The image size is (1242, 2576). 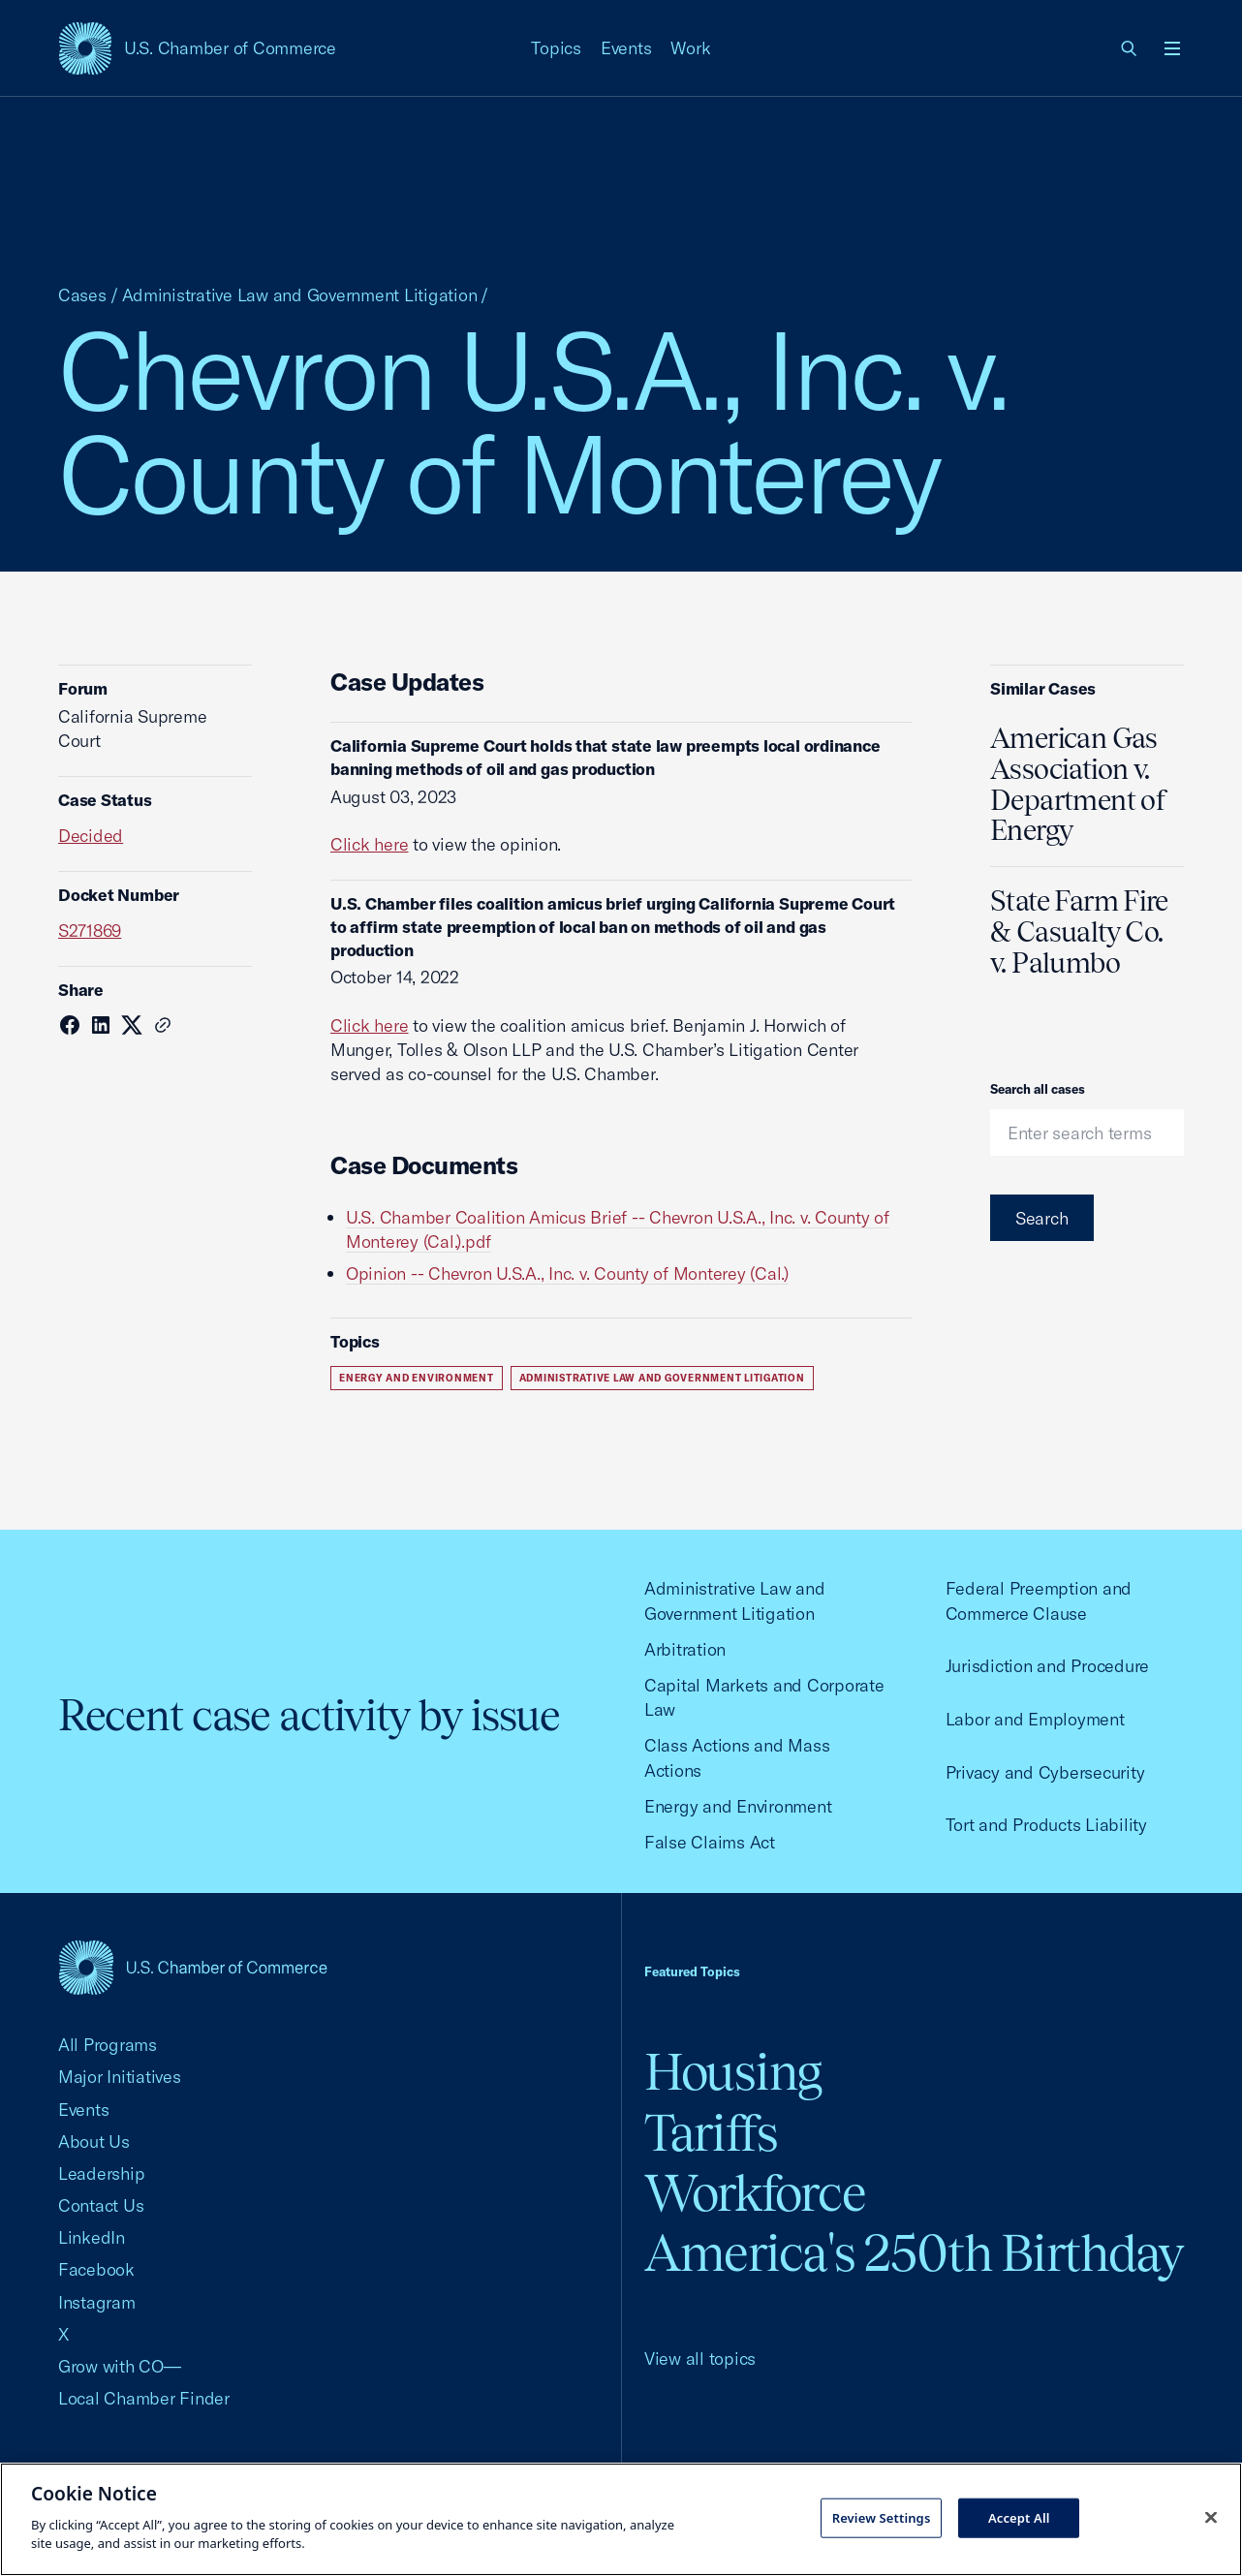 What do you see at coordinates (144, 2398) in the screenshot?
I see `Local Chamber Finder` at bounding box center [144, 2398].